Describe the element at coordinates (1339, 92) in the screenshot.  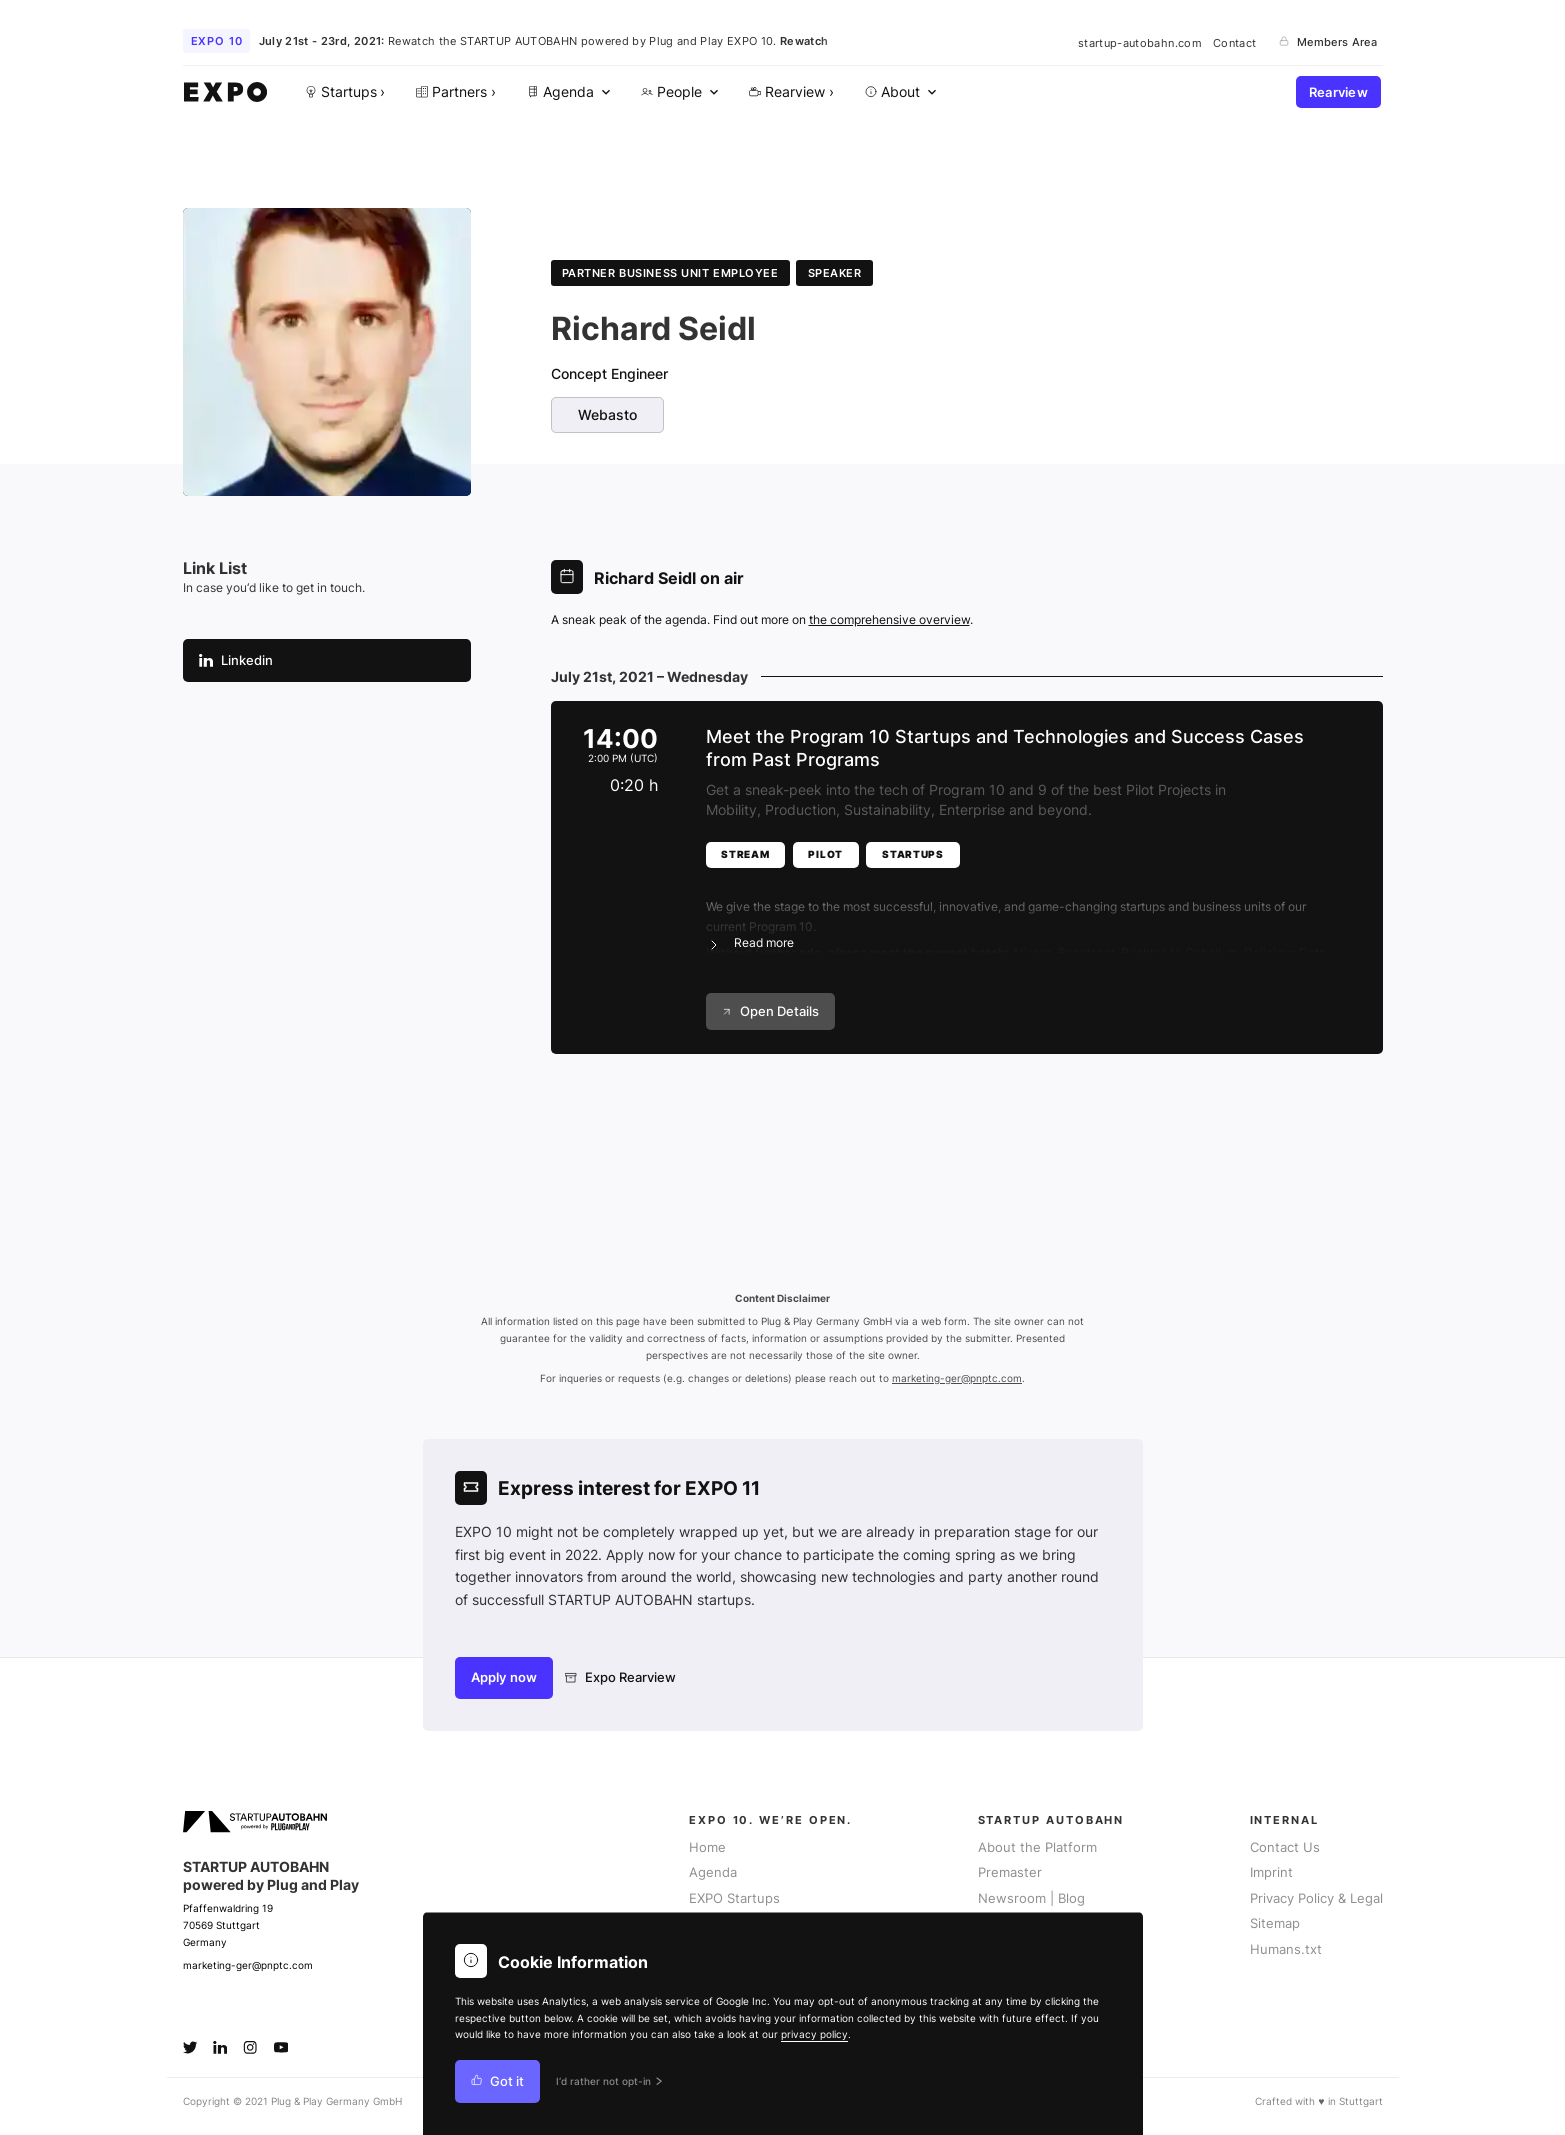
I see `Rearview` at that location.